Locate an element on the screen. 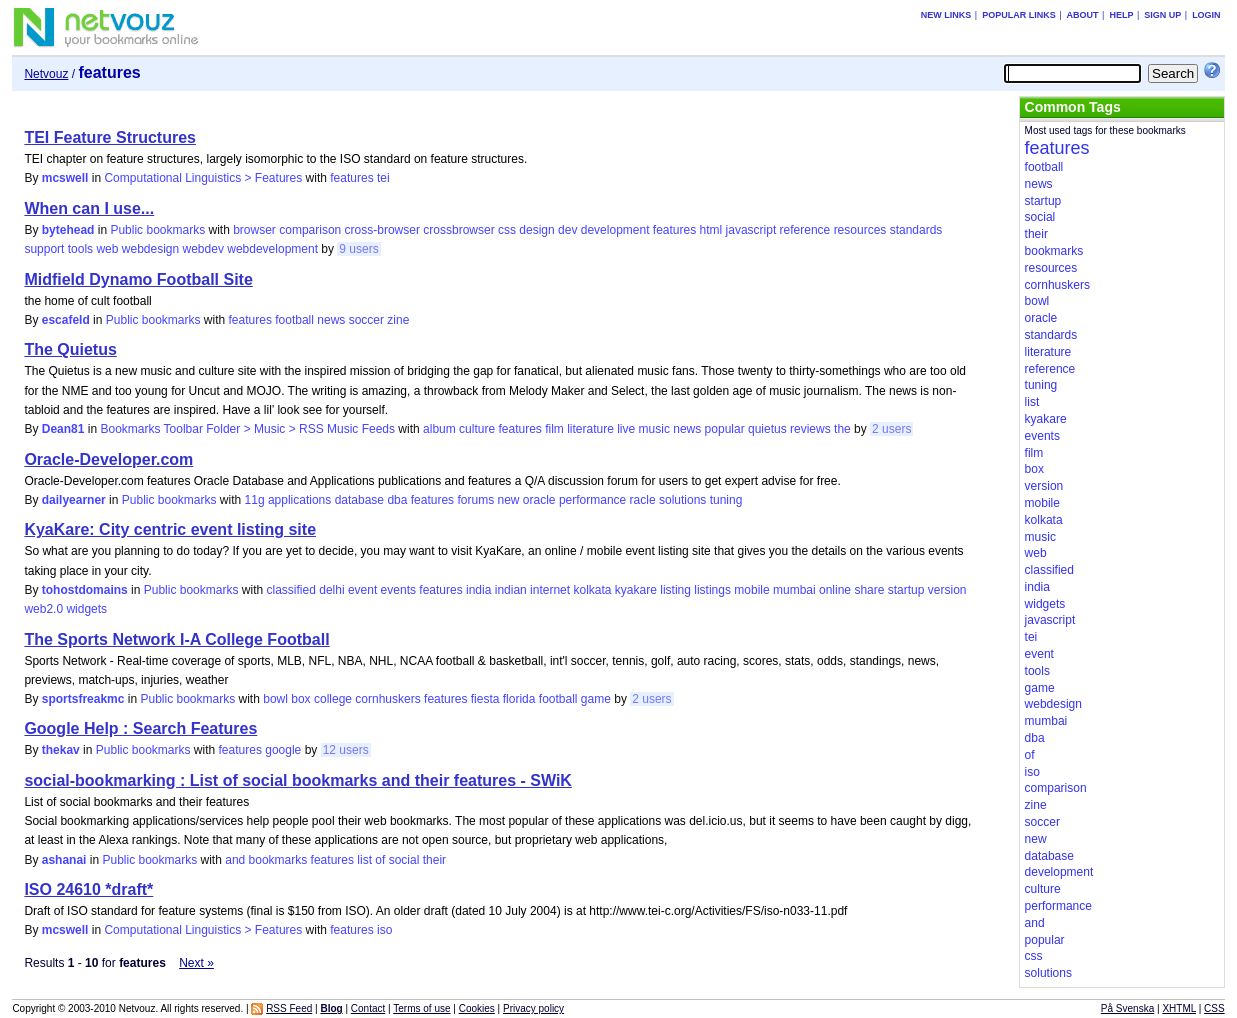 The image size is (1237, 1018). tuning is located at coordinates (726, 500).